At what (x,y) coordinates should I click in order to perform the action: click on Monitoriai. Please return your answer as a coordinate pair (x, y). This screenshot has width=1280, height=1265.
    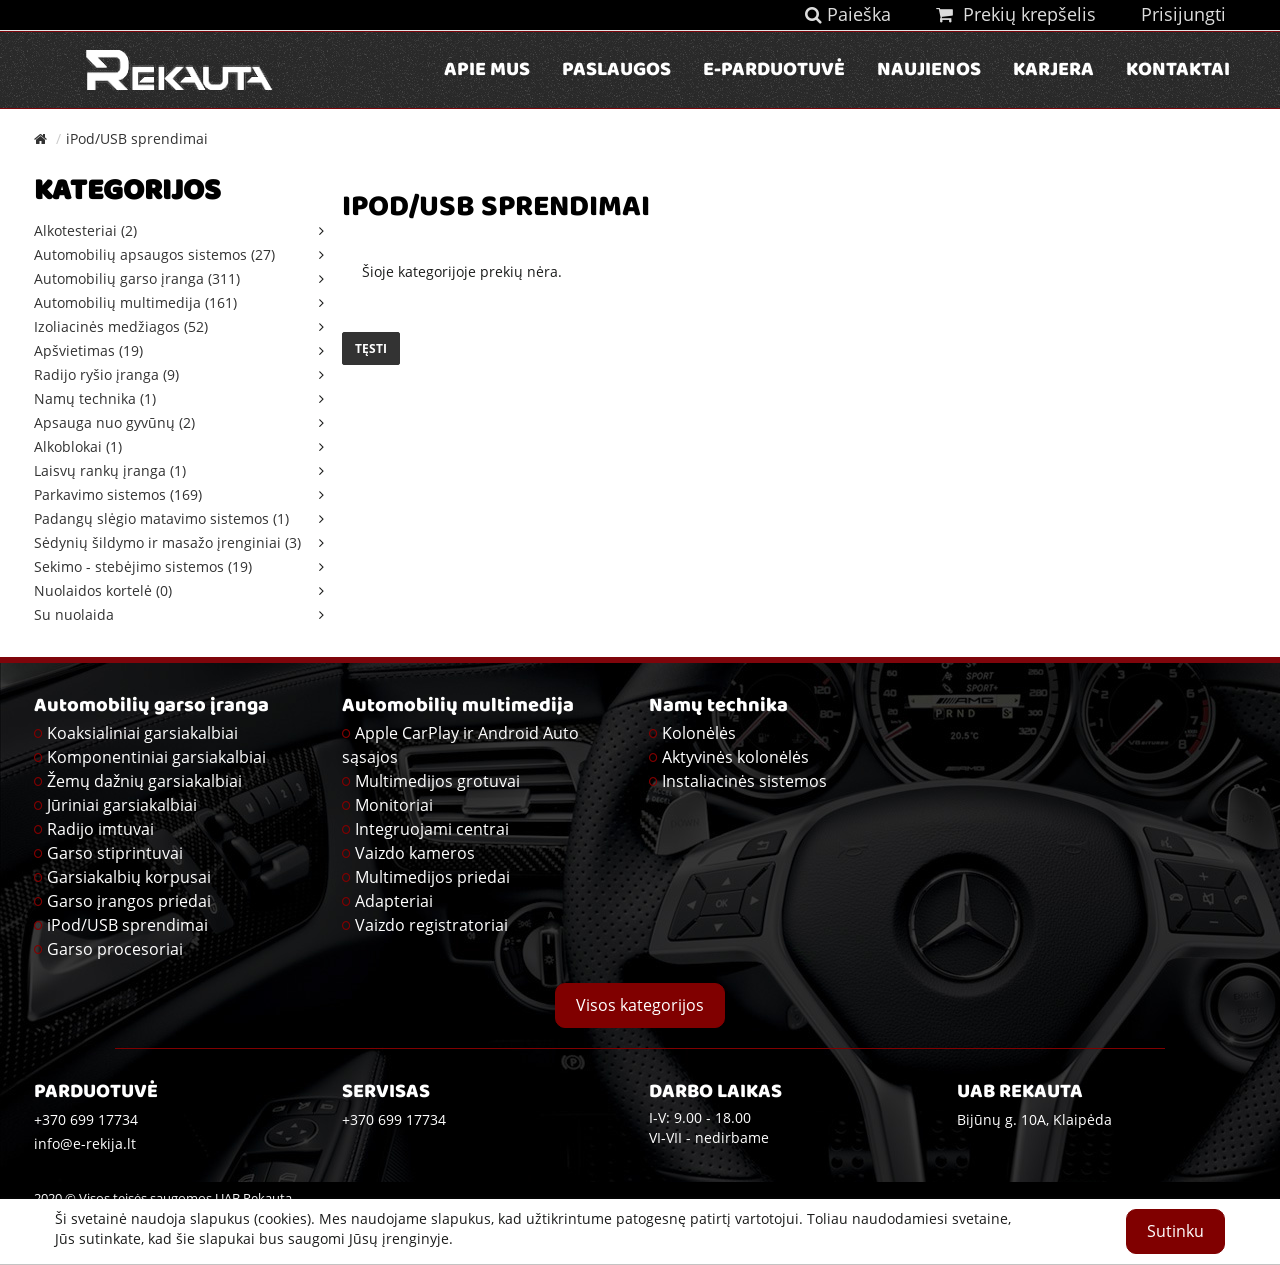
    Looking at the image, I should click on (394, 805).